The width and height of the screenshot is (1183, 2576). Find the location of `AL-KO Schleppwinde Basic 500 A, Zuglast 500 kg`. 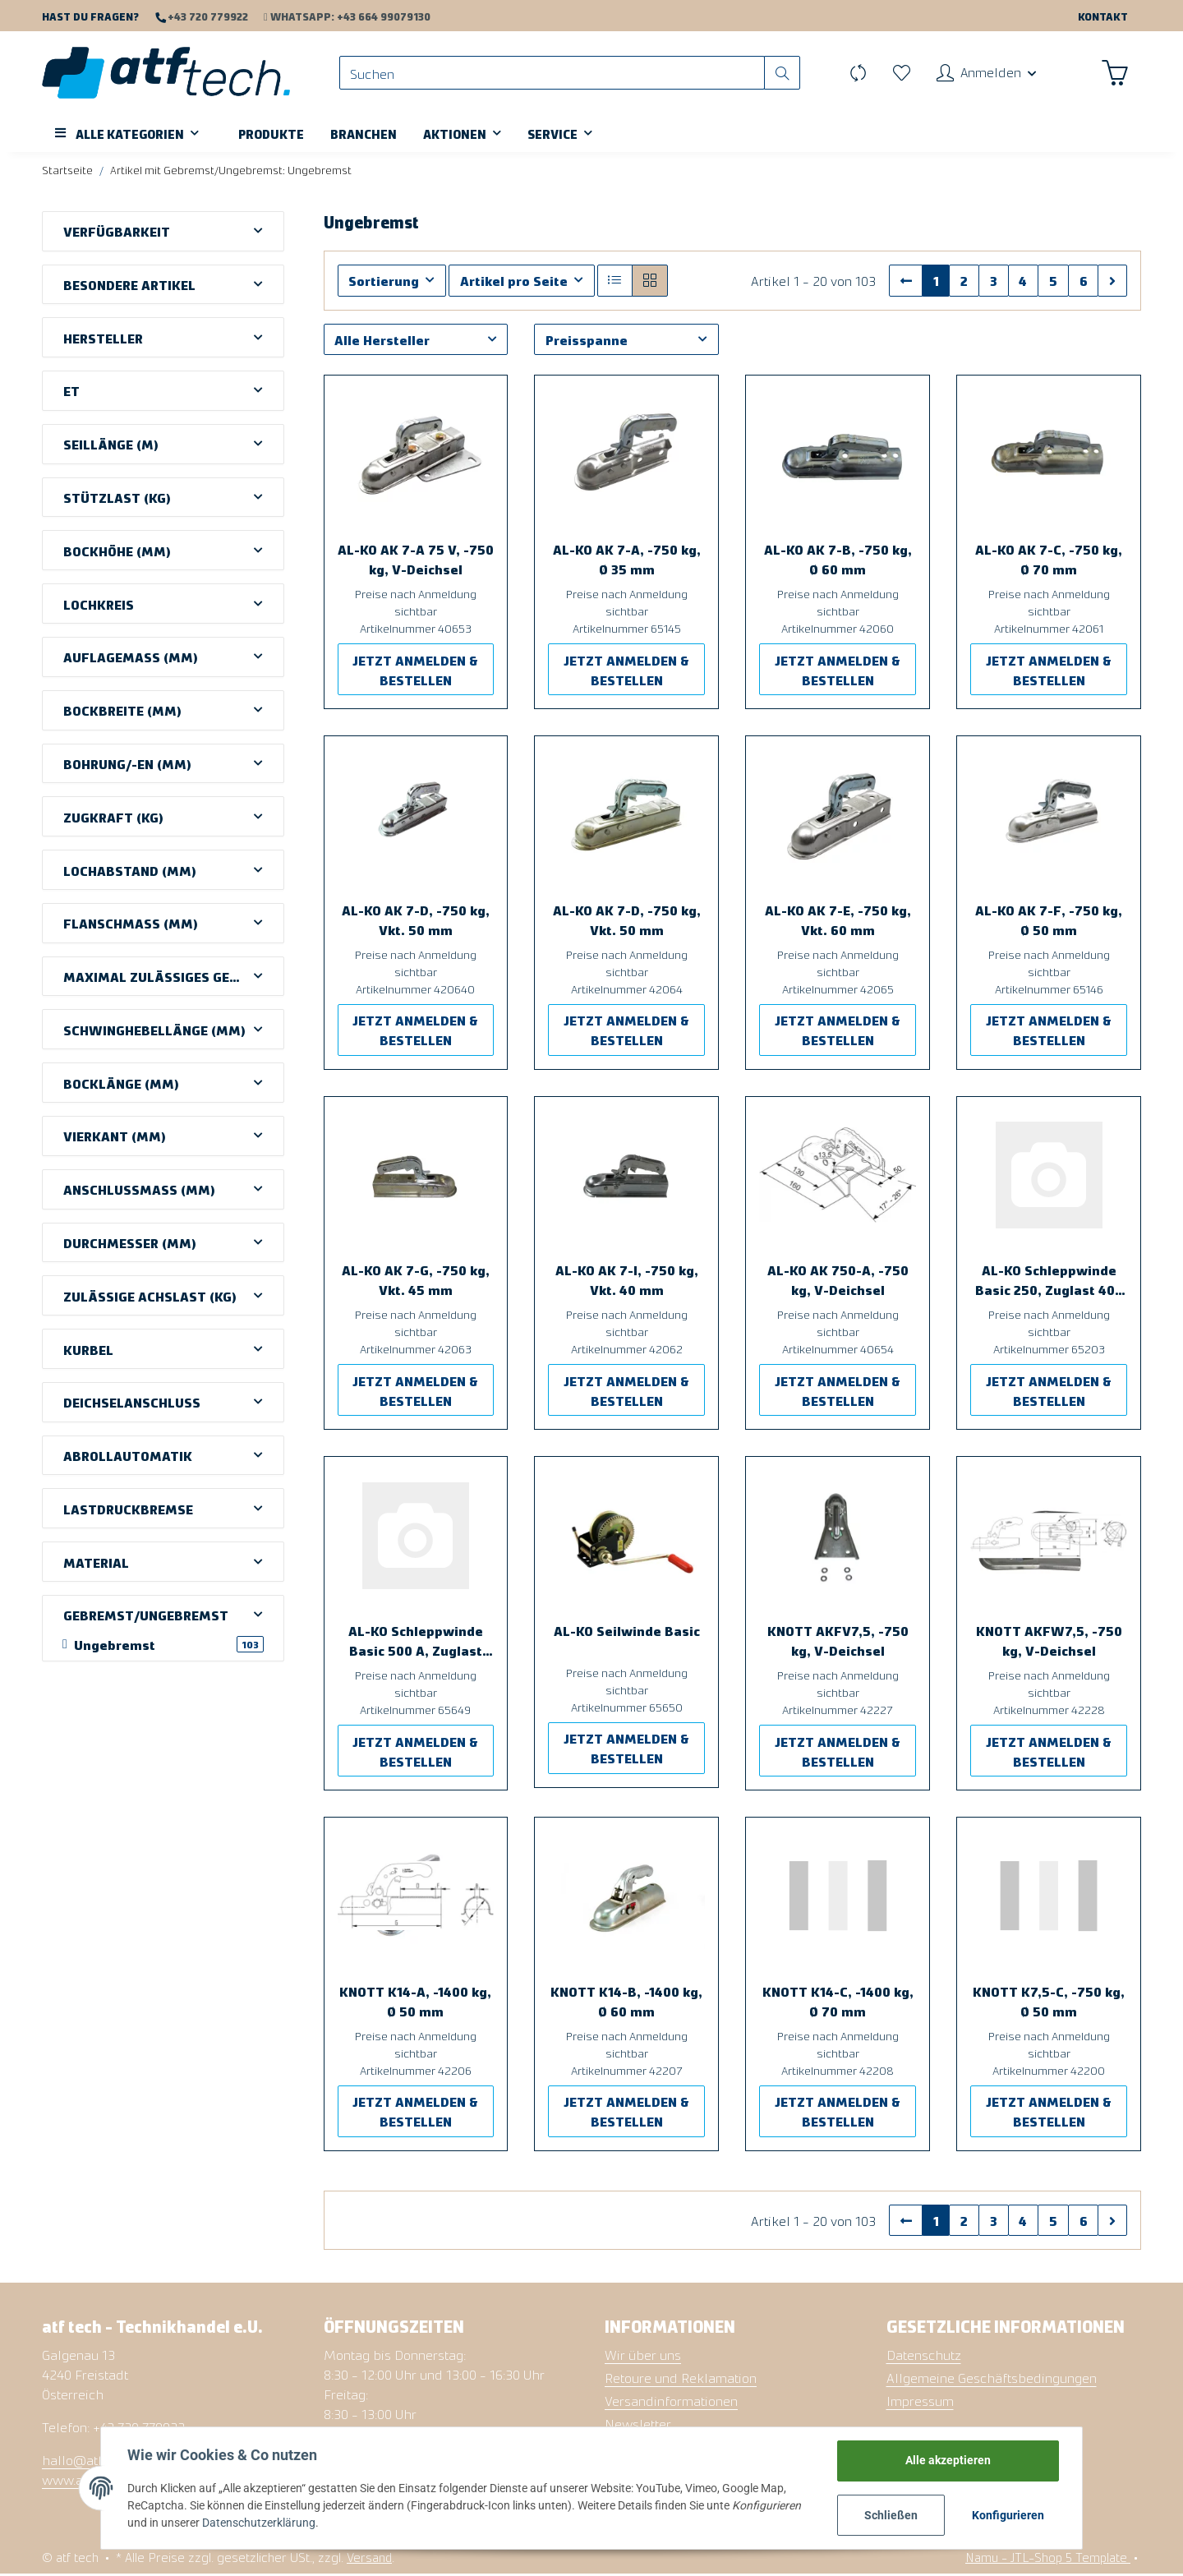

AL-KO Schleppwinde Basic 500 A, Zuglast 500 kg is located at coordinates (415, 1643).